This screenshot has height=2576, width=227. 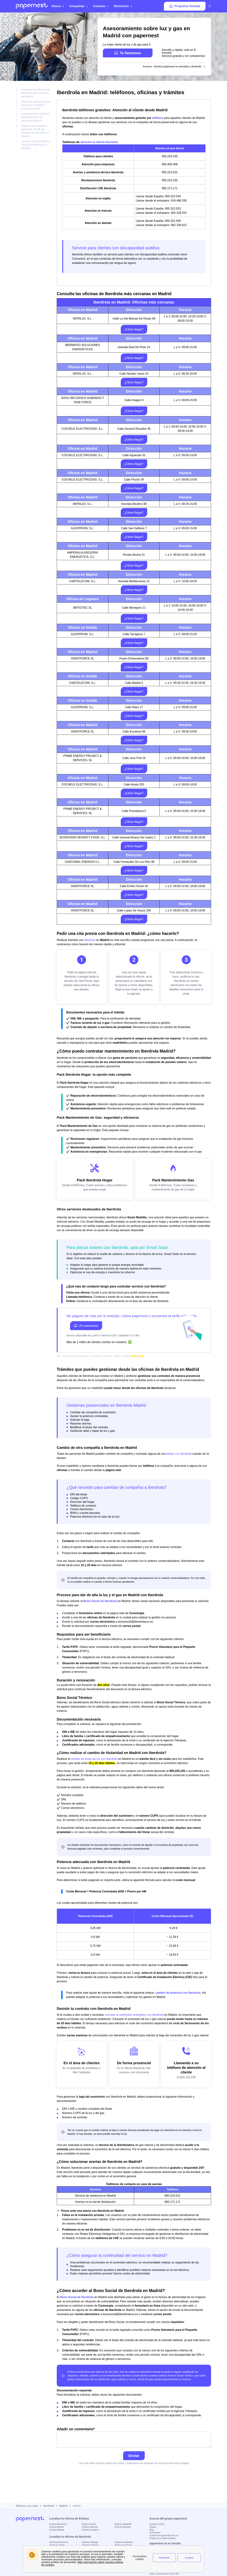 What do you see at coordinates (123, 2524) in the screenshot?
I see `Endesa Valladolid` at bounding box center [123, 2524].